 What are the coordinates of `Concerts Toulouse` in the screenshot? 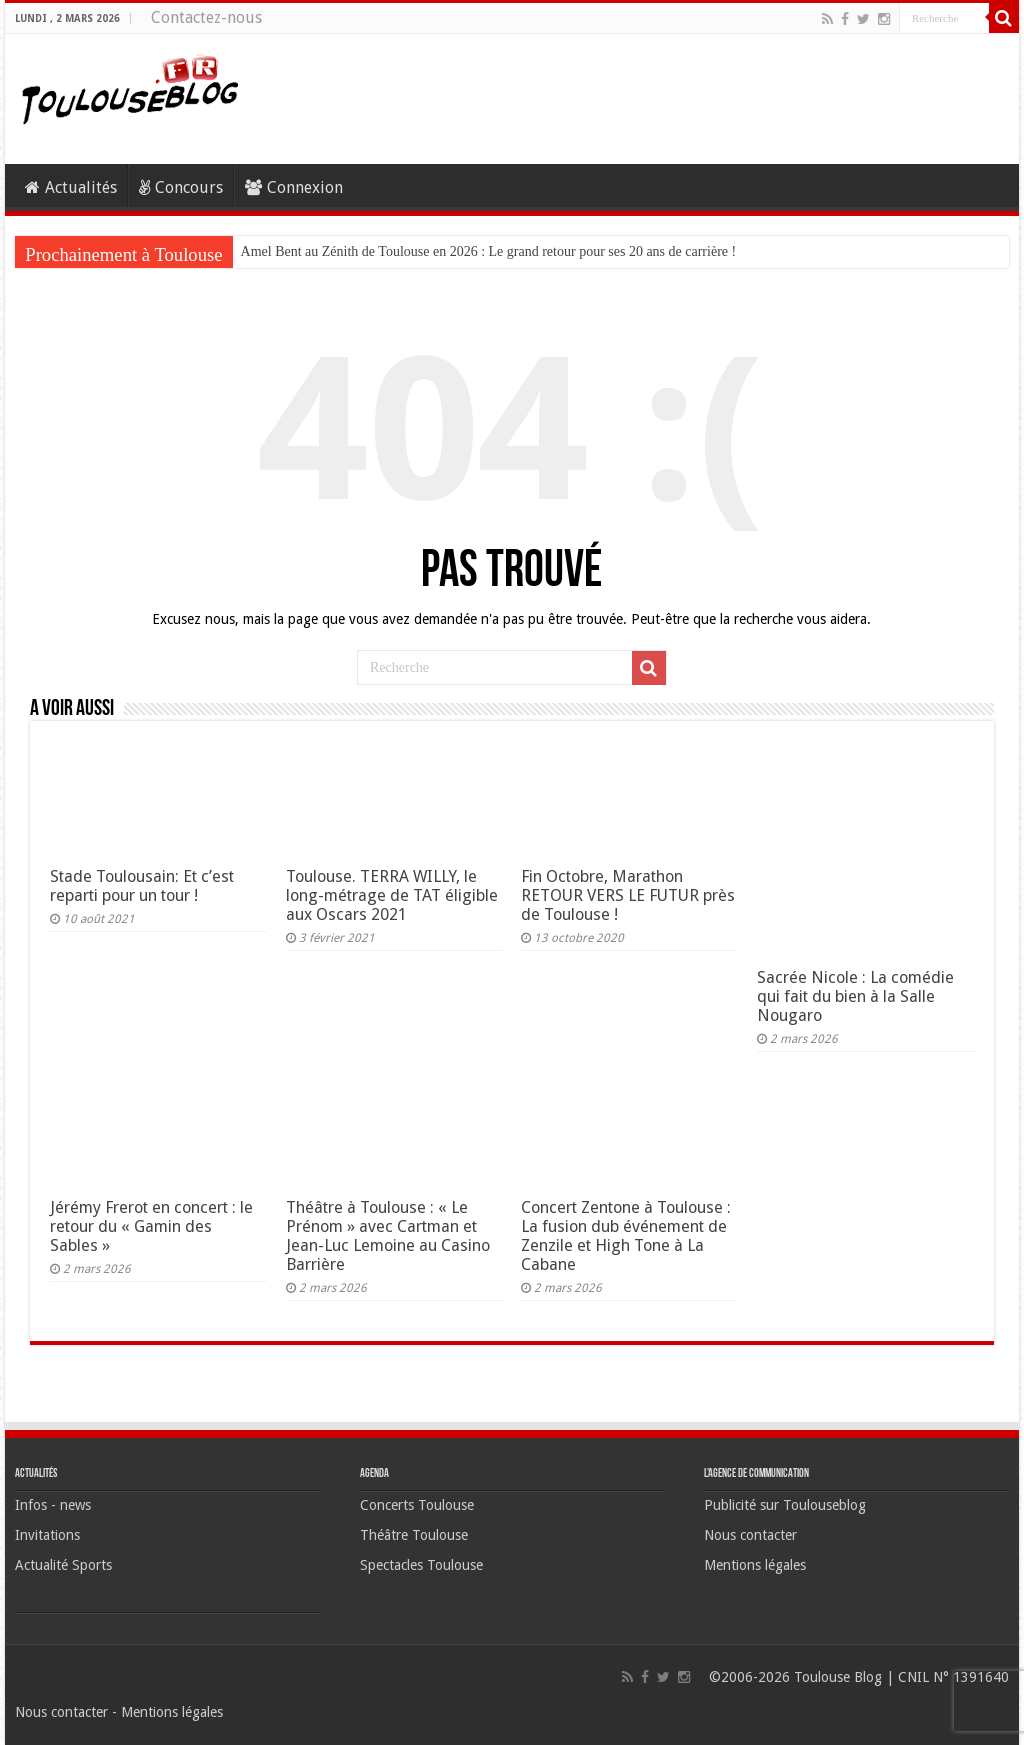 It's located at (417, 1505).